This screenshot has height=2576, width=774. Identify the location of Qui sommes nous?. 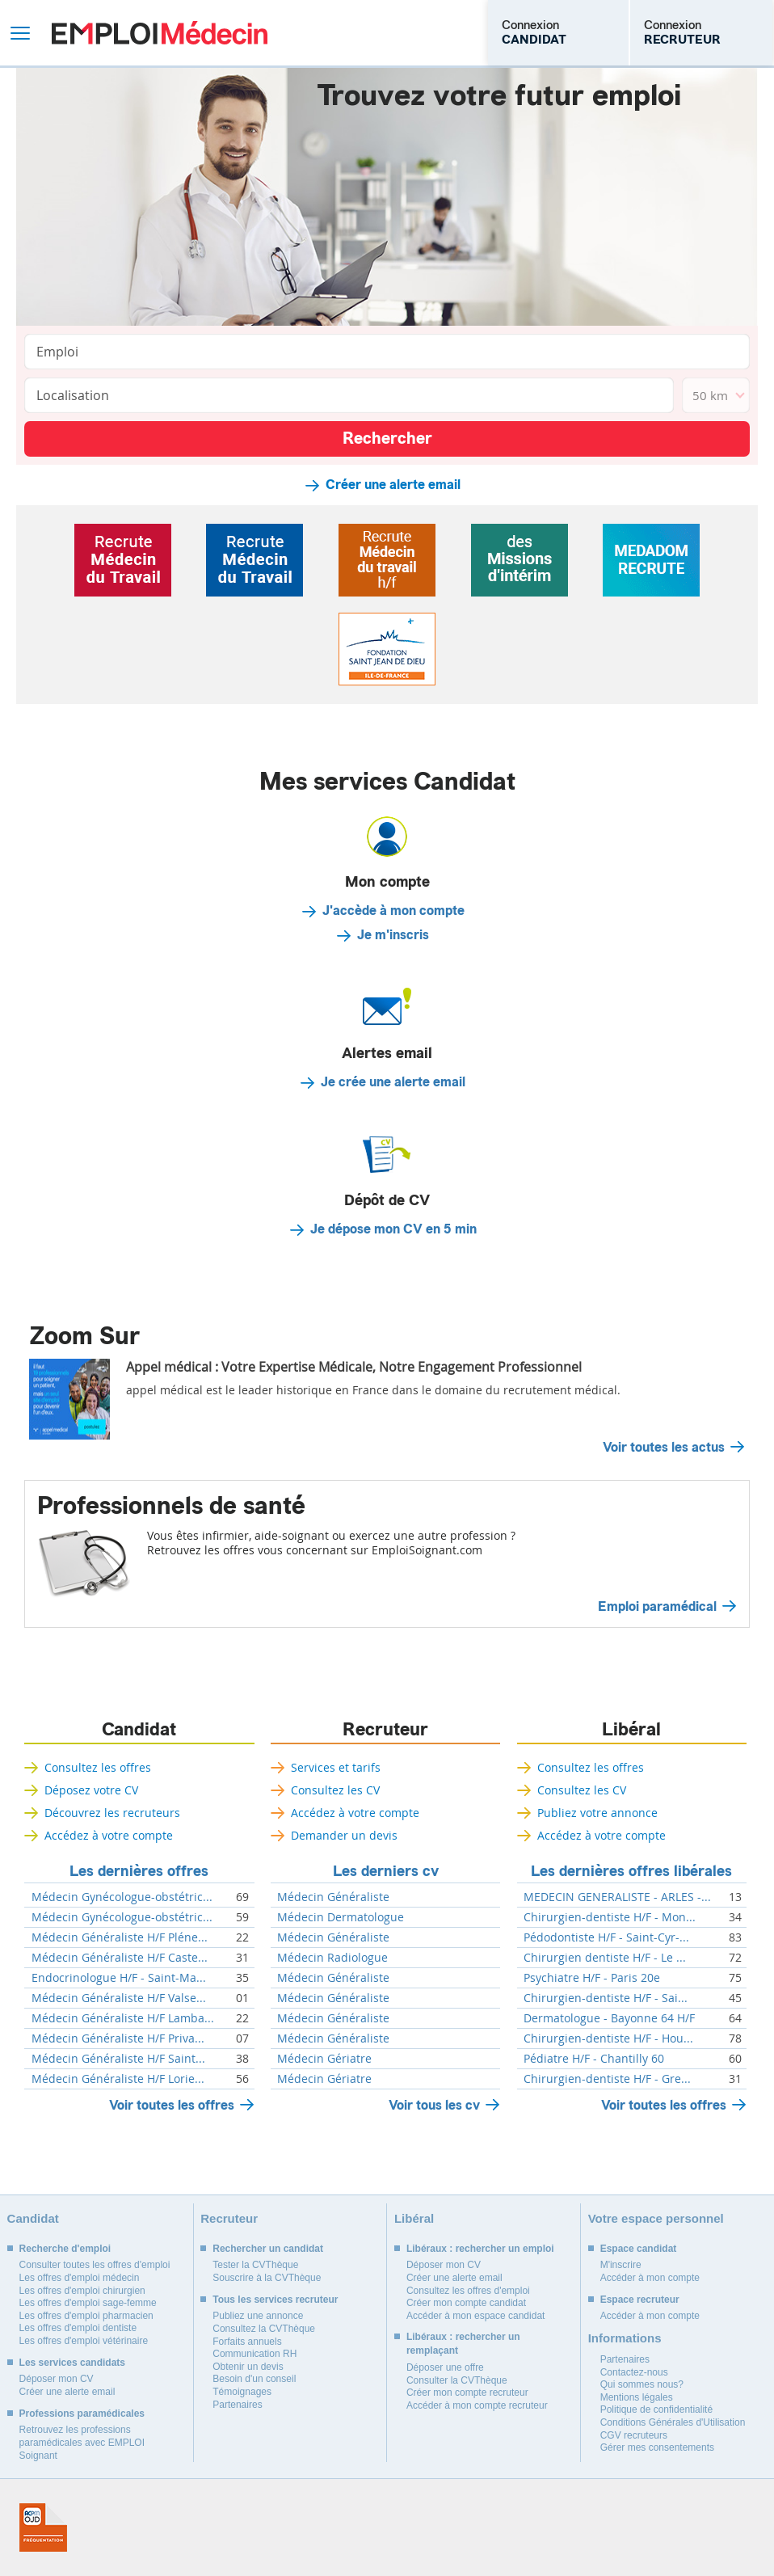
(642, 2384).